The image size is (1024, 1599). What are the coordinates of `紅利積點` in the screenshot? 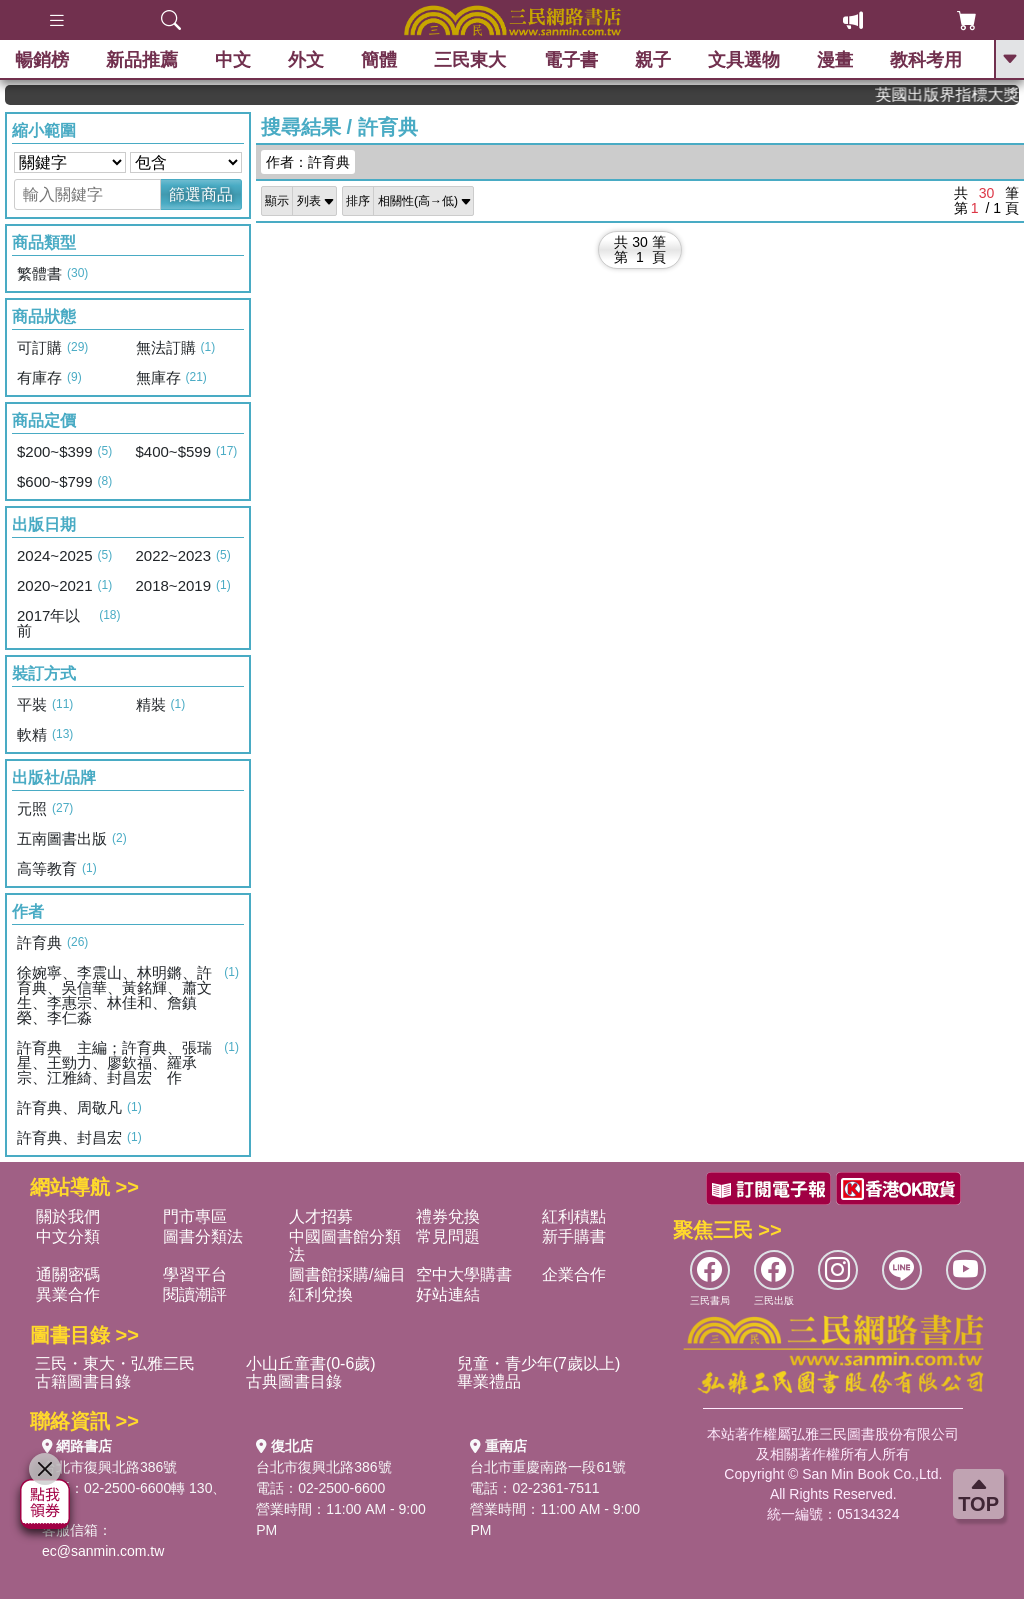 It's located at (574, 1216).